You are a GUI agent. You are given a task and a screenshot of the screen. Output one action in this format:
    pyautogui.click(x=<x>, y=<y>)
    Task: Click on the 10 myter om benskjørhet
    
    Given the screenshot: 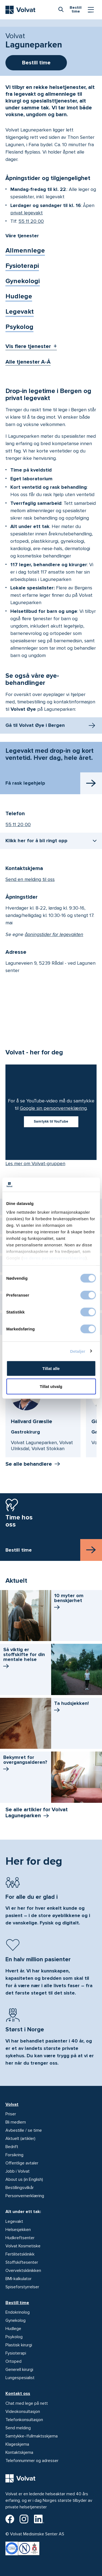 What is the action you would take?
    pyautogui.click(x=69, y=1602)
    